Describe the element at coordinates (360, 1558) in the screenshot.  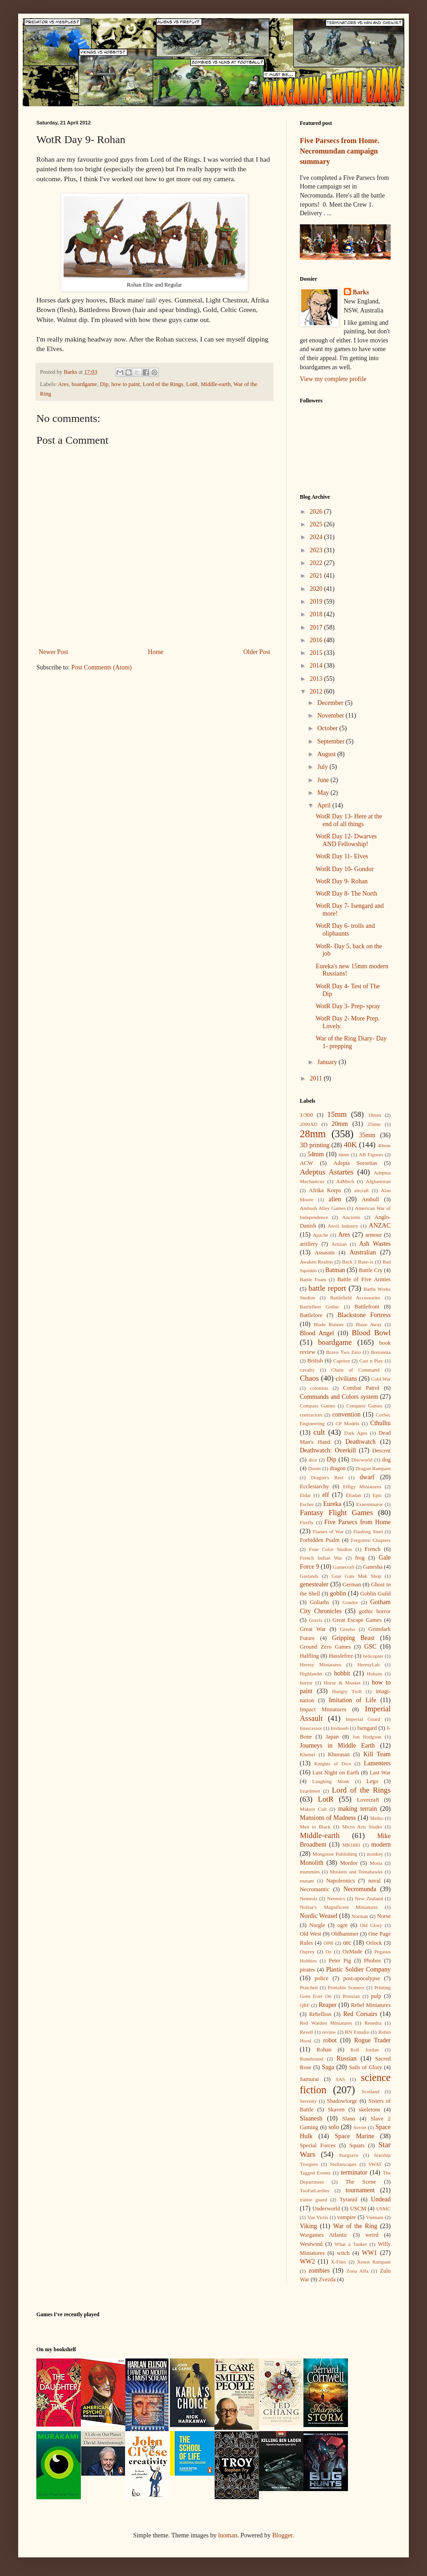
I see `frog` at that location.